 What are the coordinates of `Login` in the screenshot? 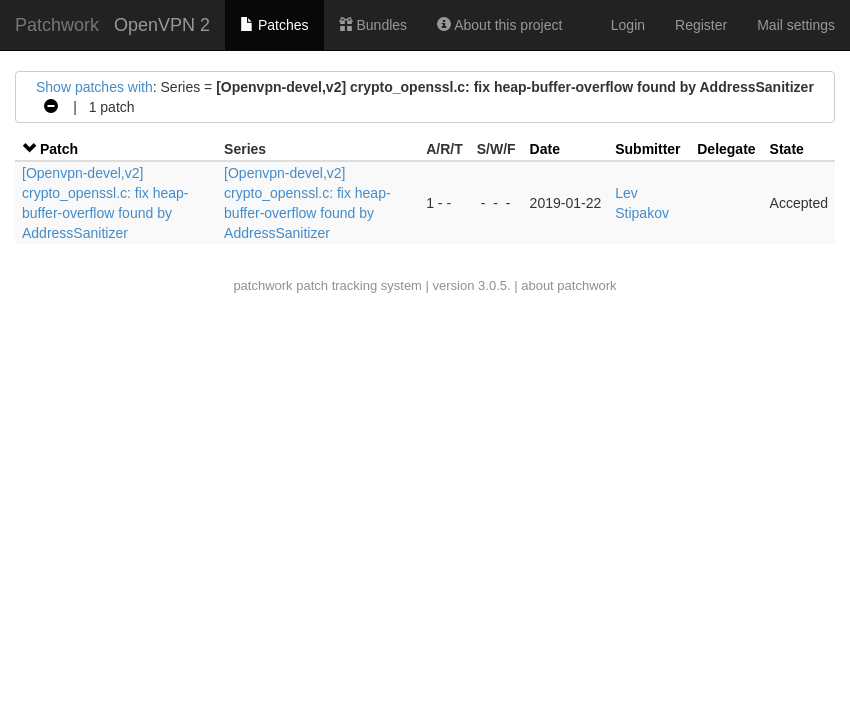 It's located at (628, 25).